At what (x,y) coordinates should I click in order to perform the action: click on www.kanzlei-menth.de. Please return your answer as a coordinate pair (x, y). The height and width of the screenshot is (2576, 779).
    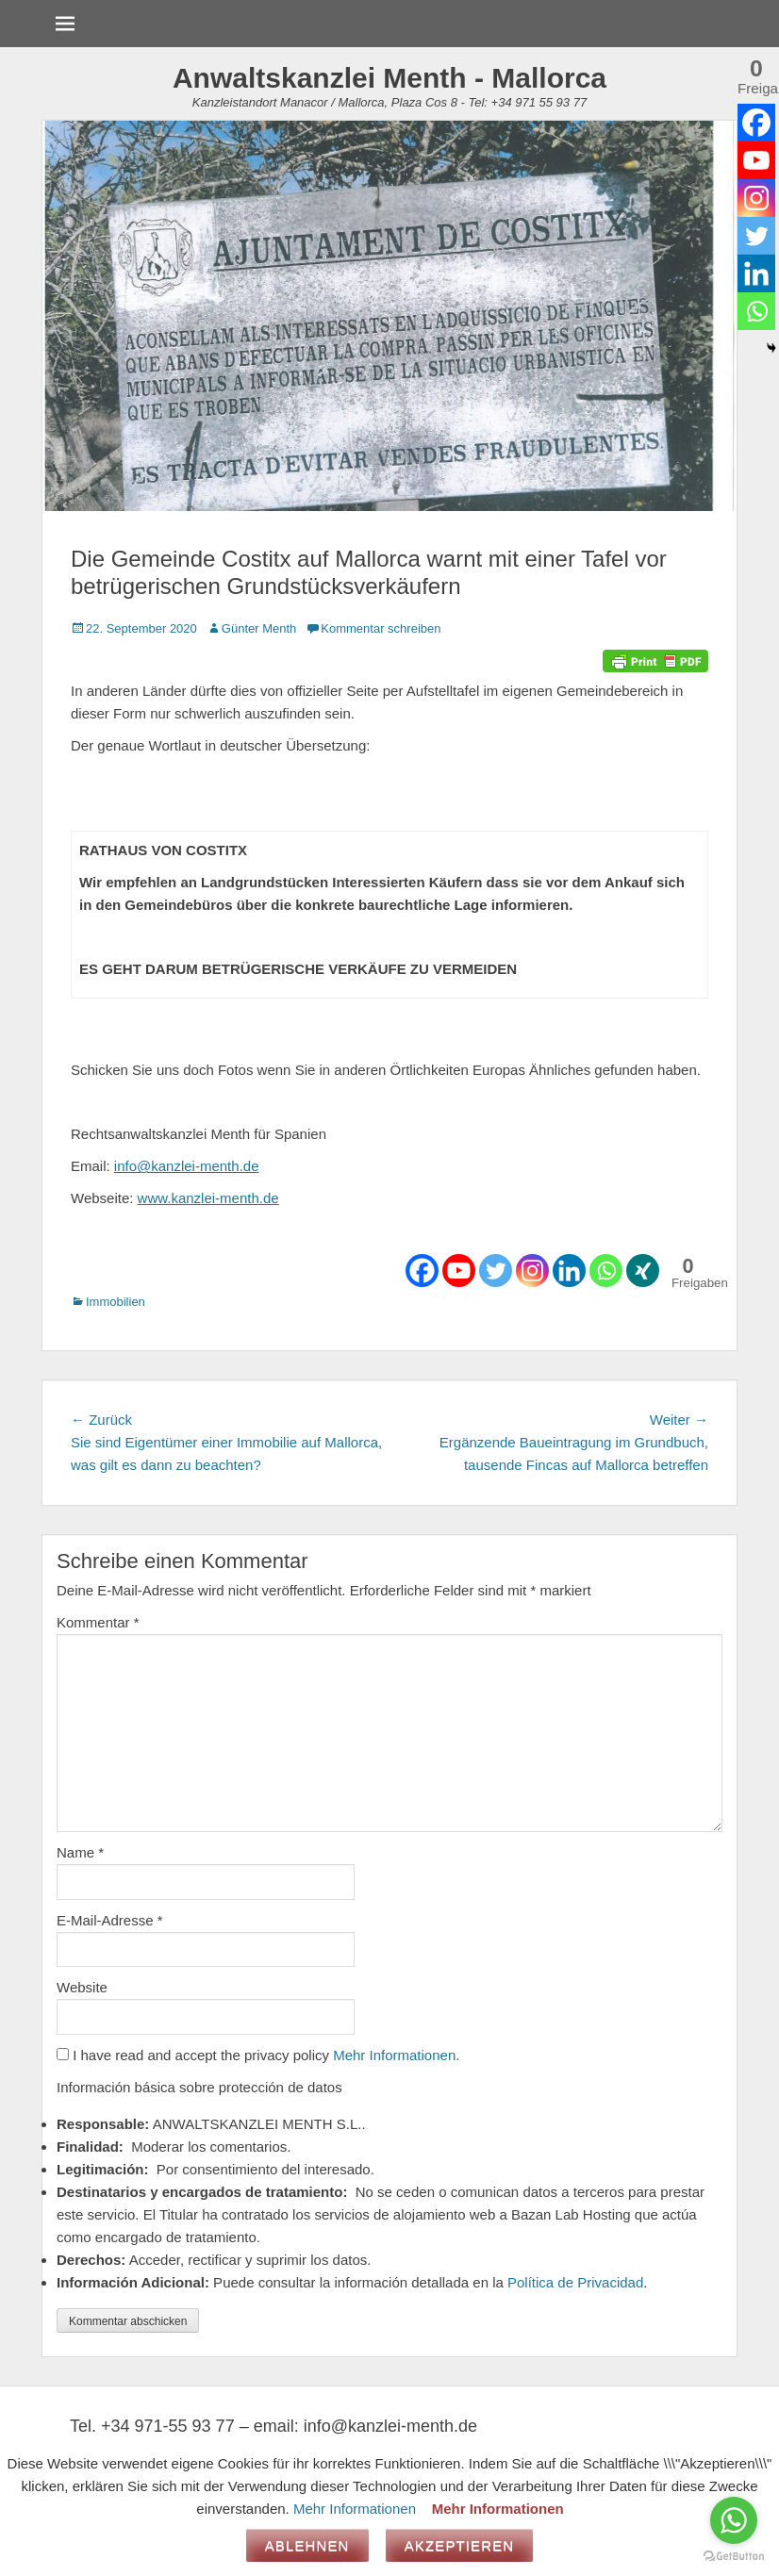
    Looking at the image, I should click on (208, 1198).